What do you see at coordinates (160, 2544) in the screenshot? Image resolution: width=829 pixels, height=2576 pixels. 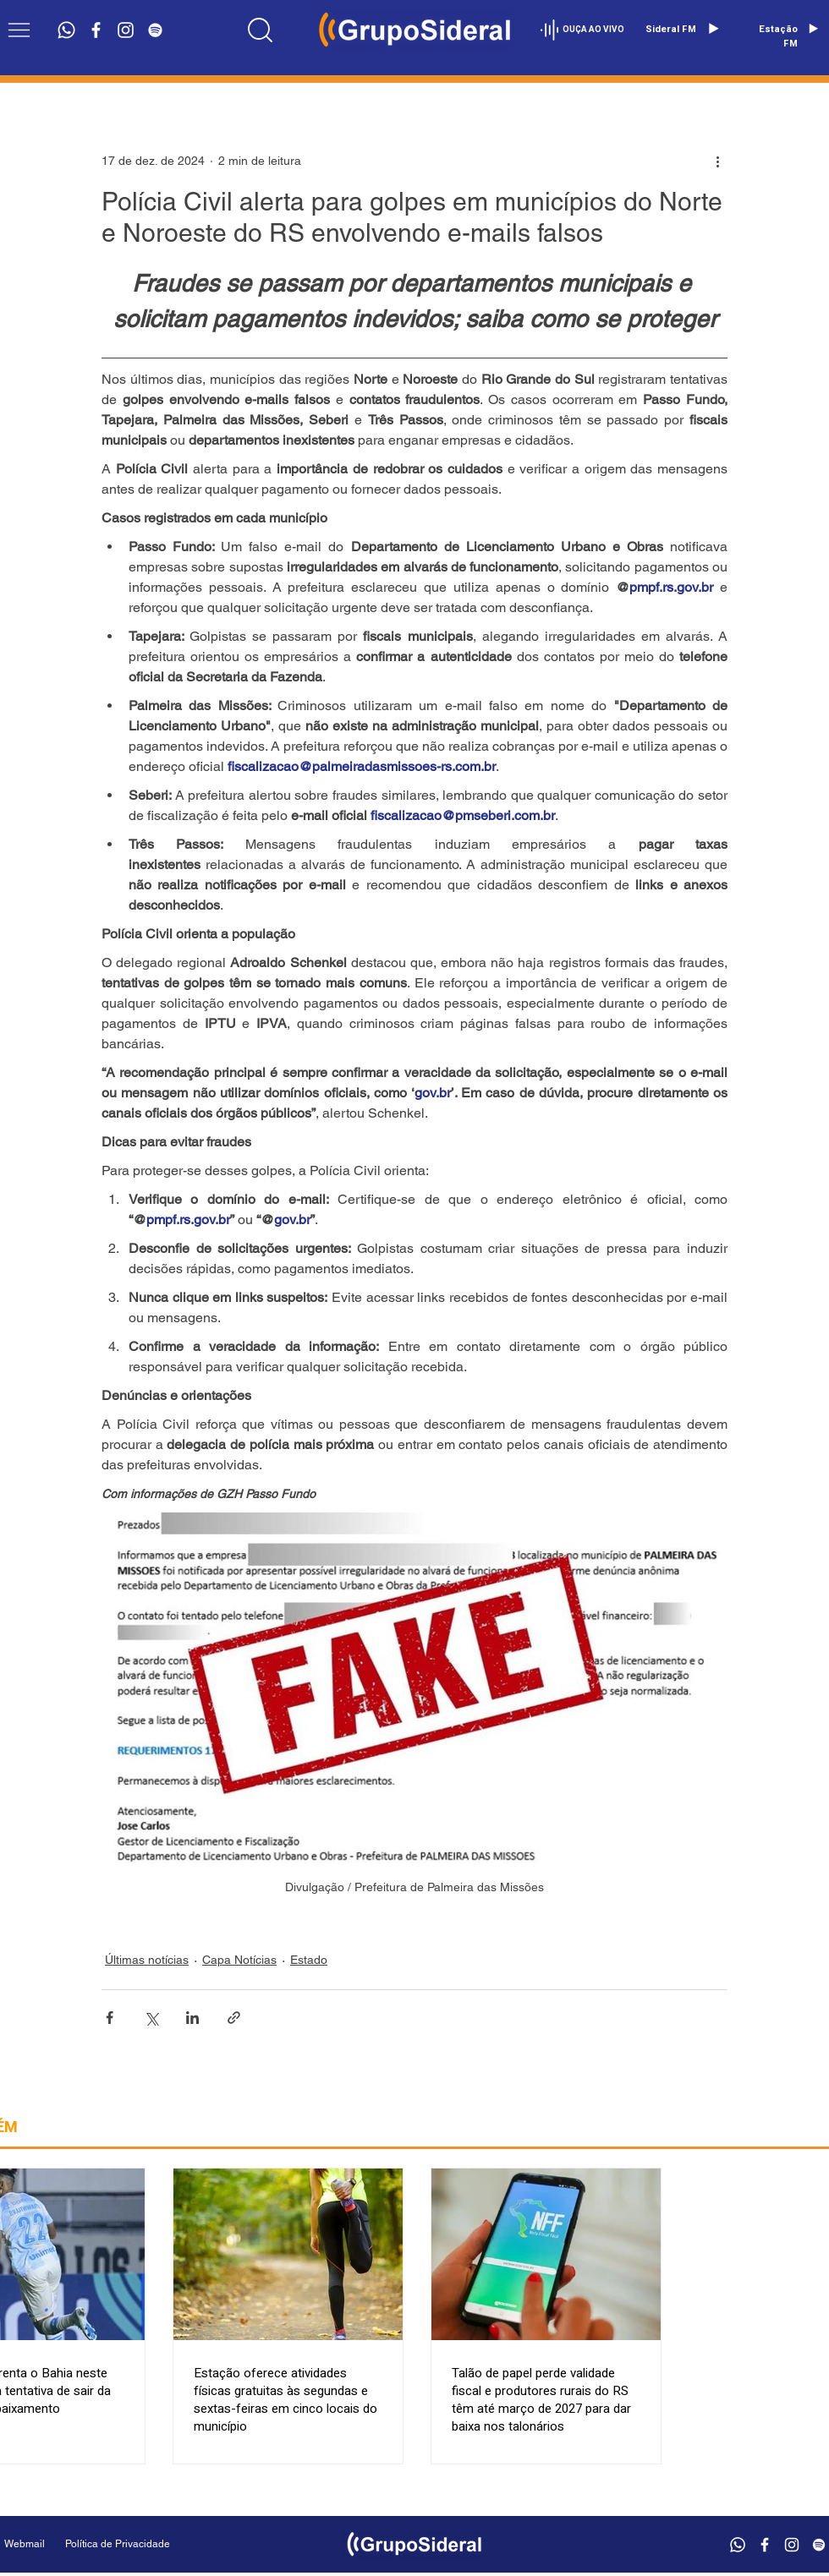 I see `[Política de Privacidade]` at bounding box center [160, 2544].